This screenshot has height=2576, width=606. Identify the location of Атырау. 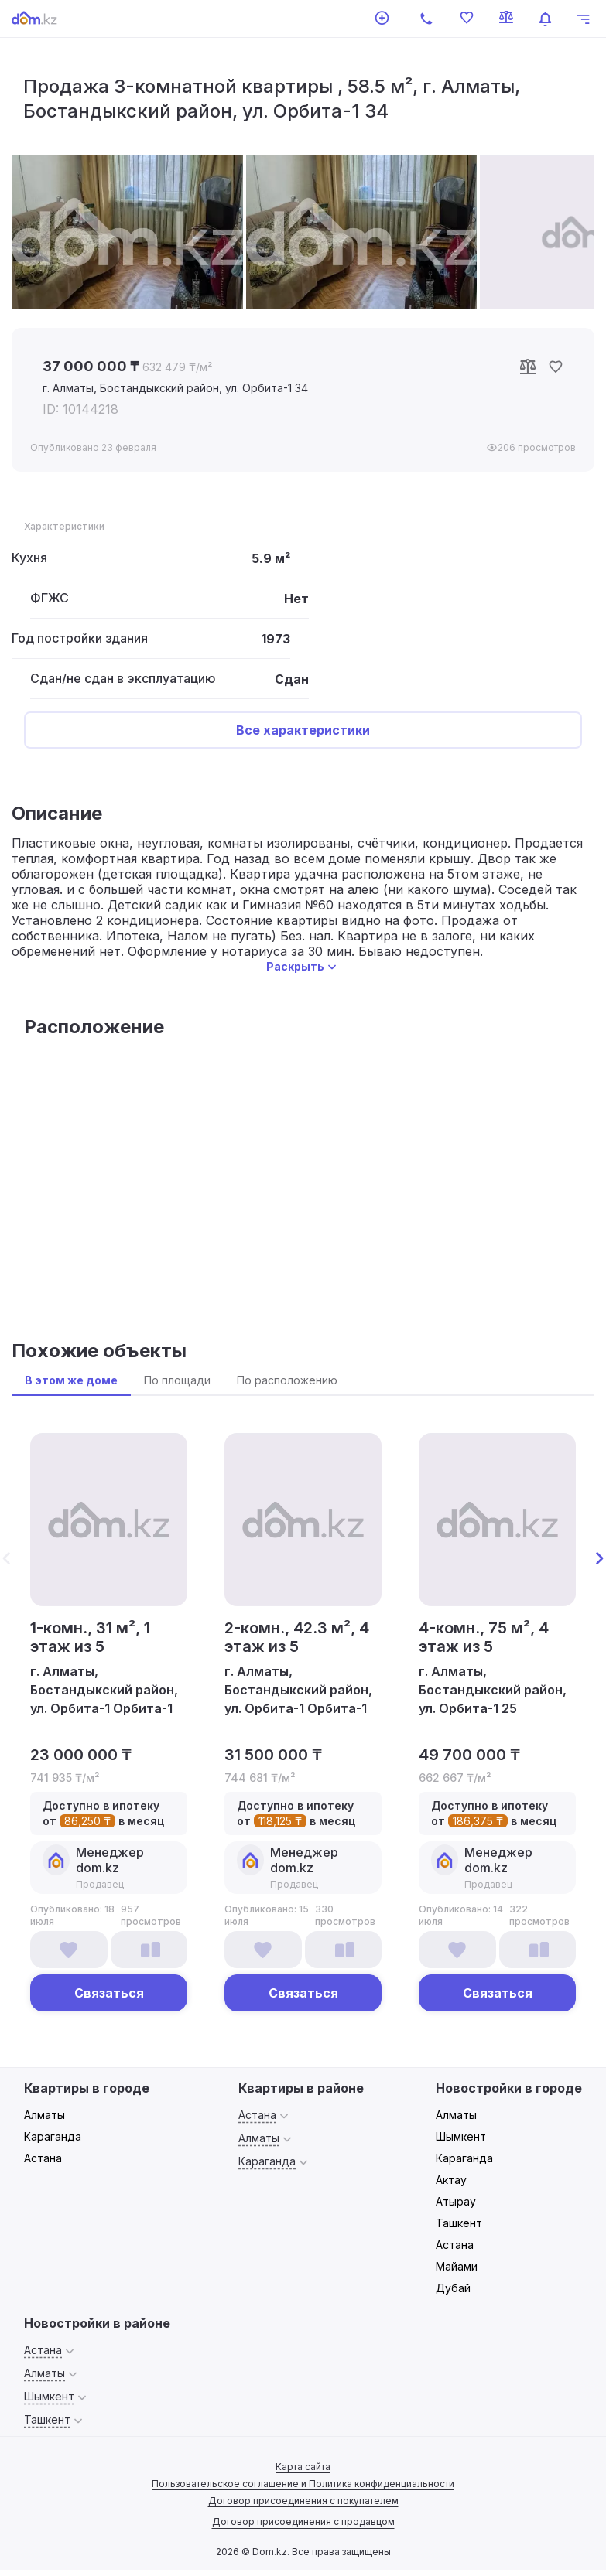
(456, 2201).